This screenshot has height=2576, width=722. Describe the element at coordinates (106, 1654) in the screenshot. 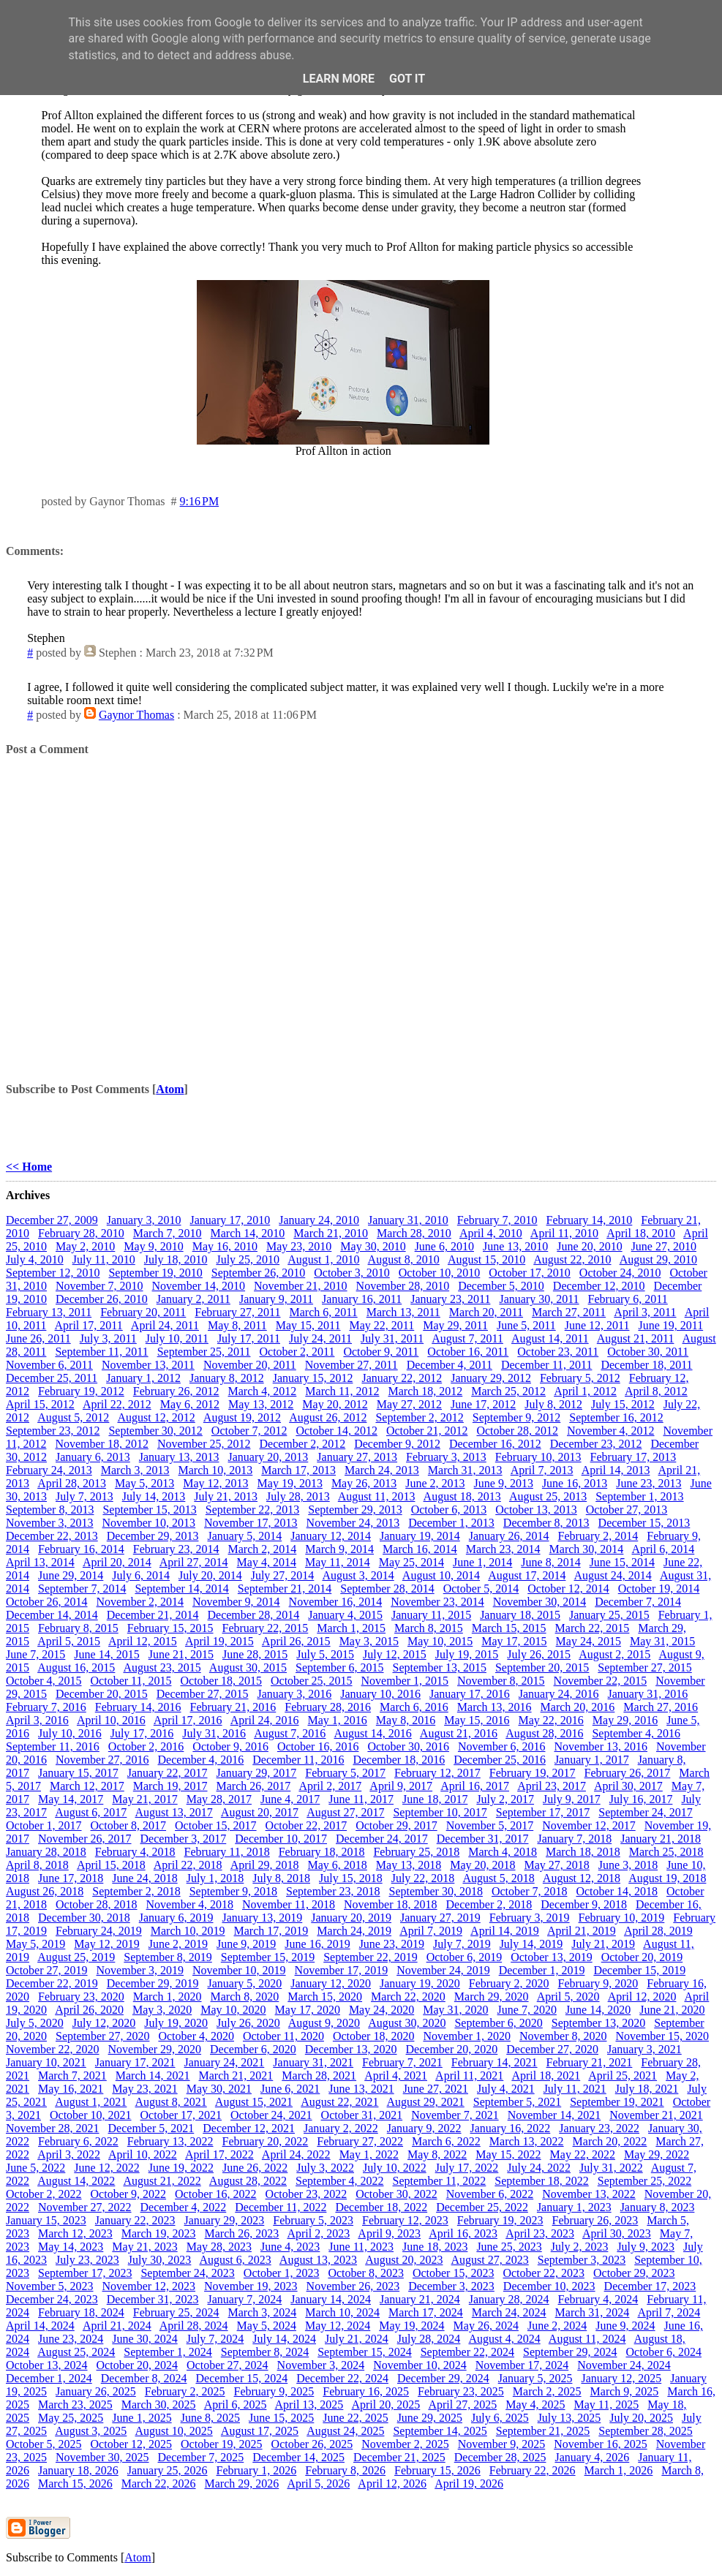

I see `June 14, 2015` at that location.